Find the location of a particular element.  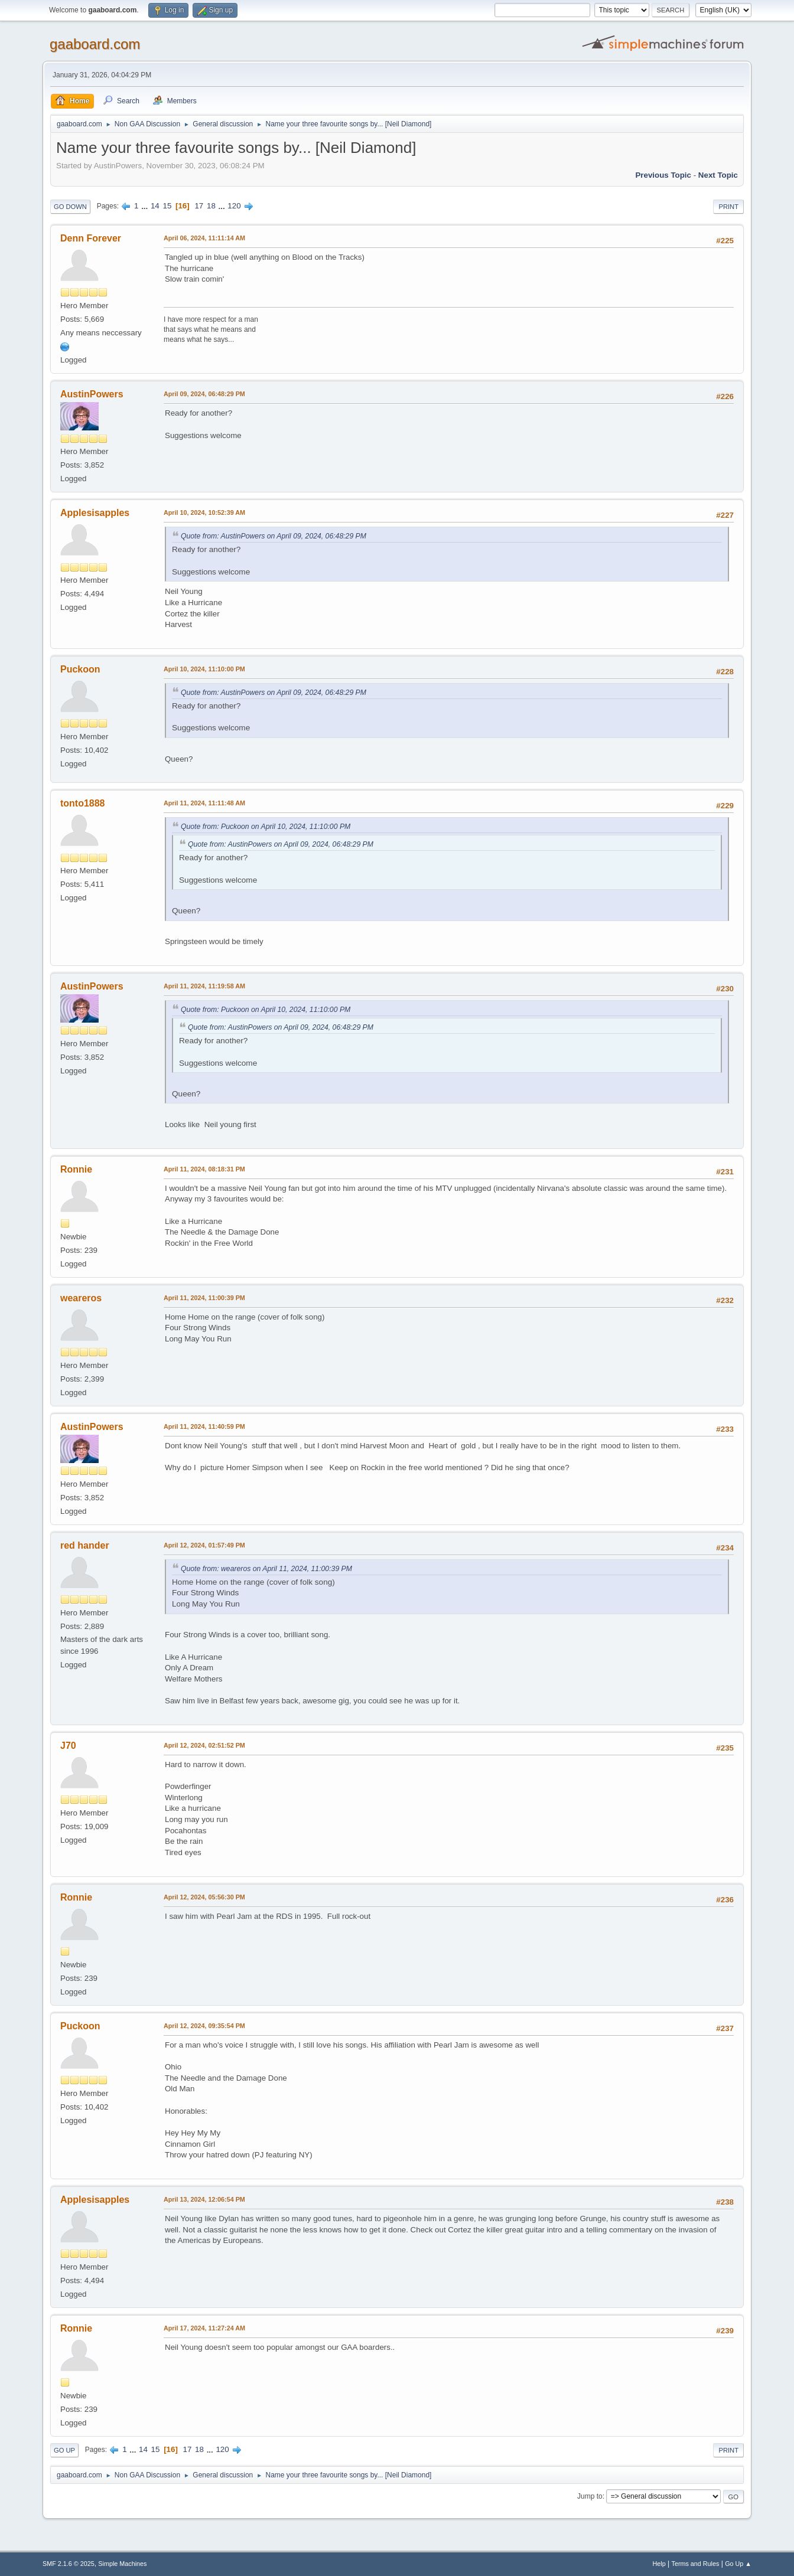

tonto1888 is located at coordinates (82, 803).